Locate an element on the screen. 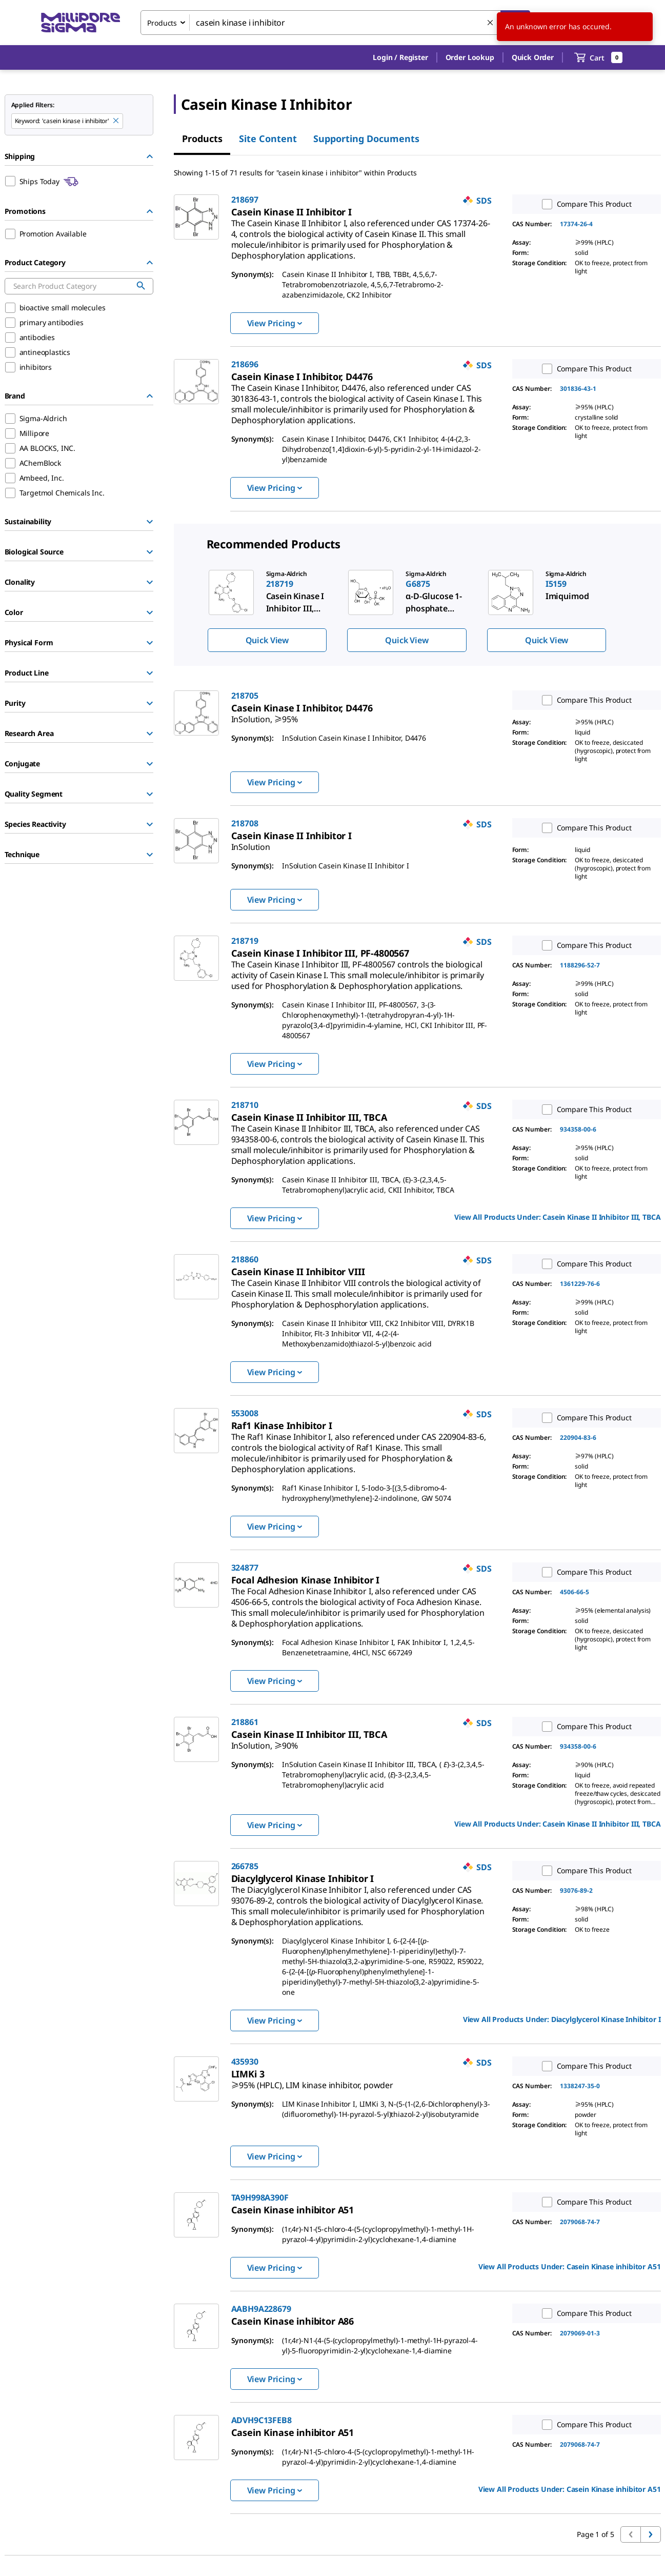 The width and height of the screenshot is (665, 2576). Products [combobox] is located at coordinates (162, 23).